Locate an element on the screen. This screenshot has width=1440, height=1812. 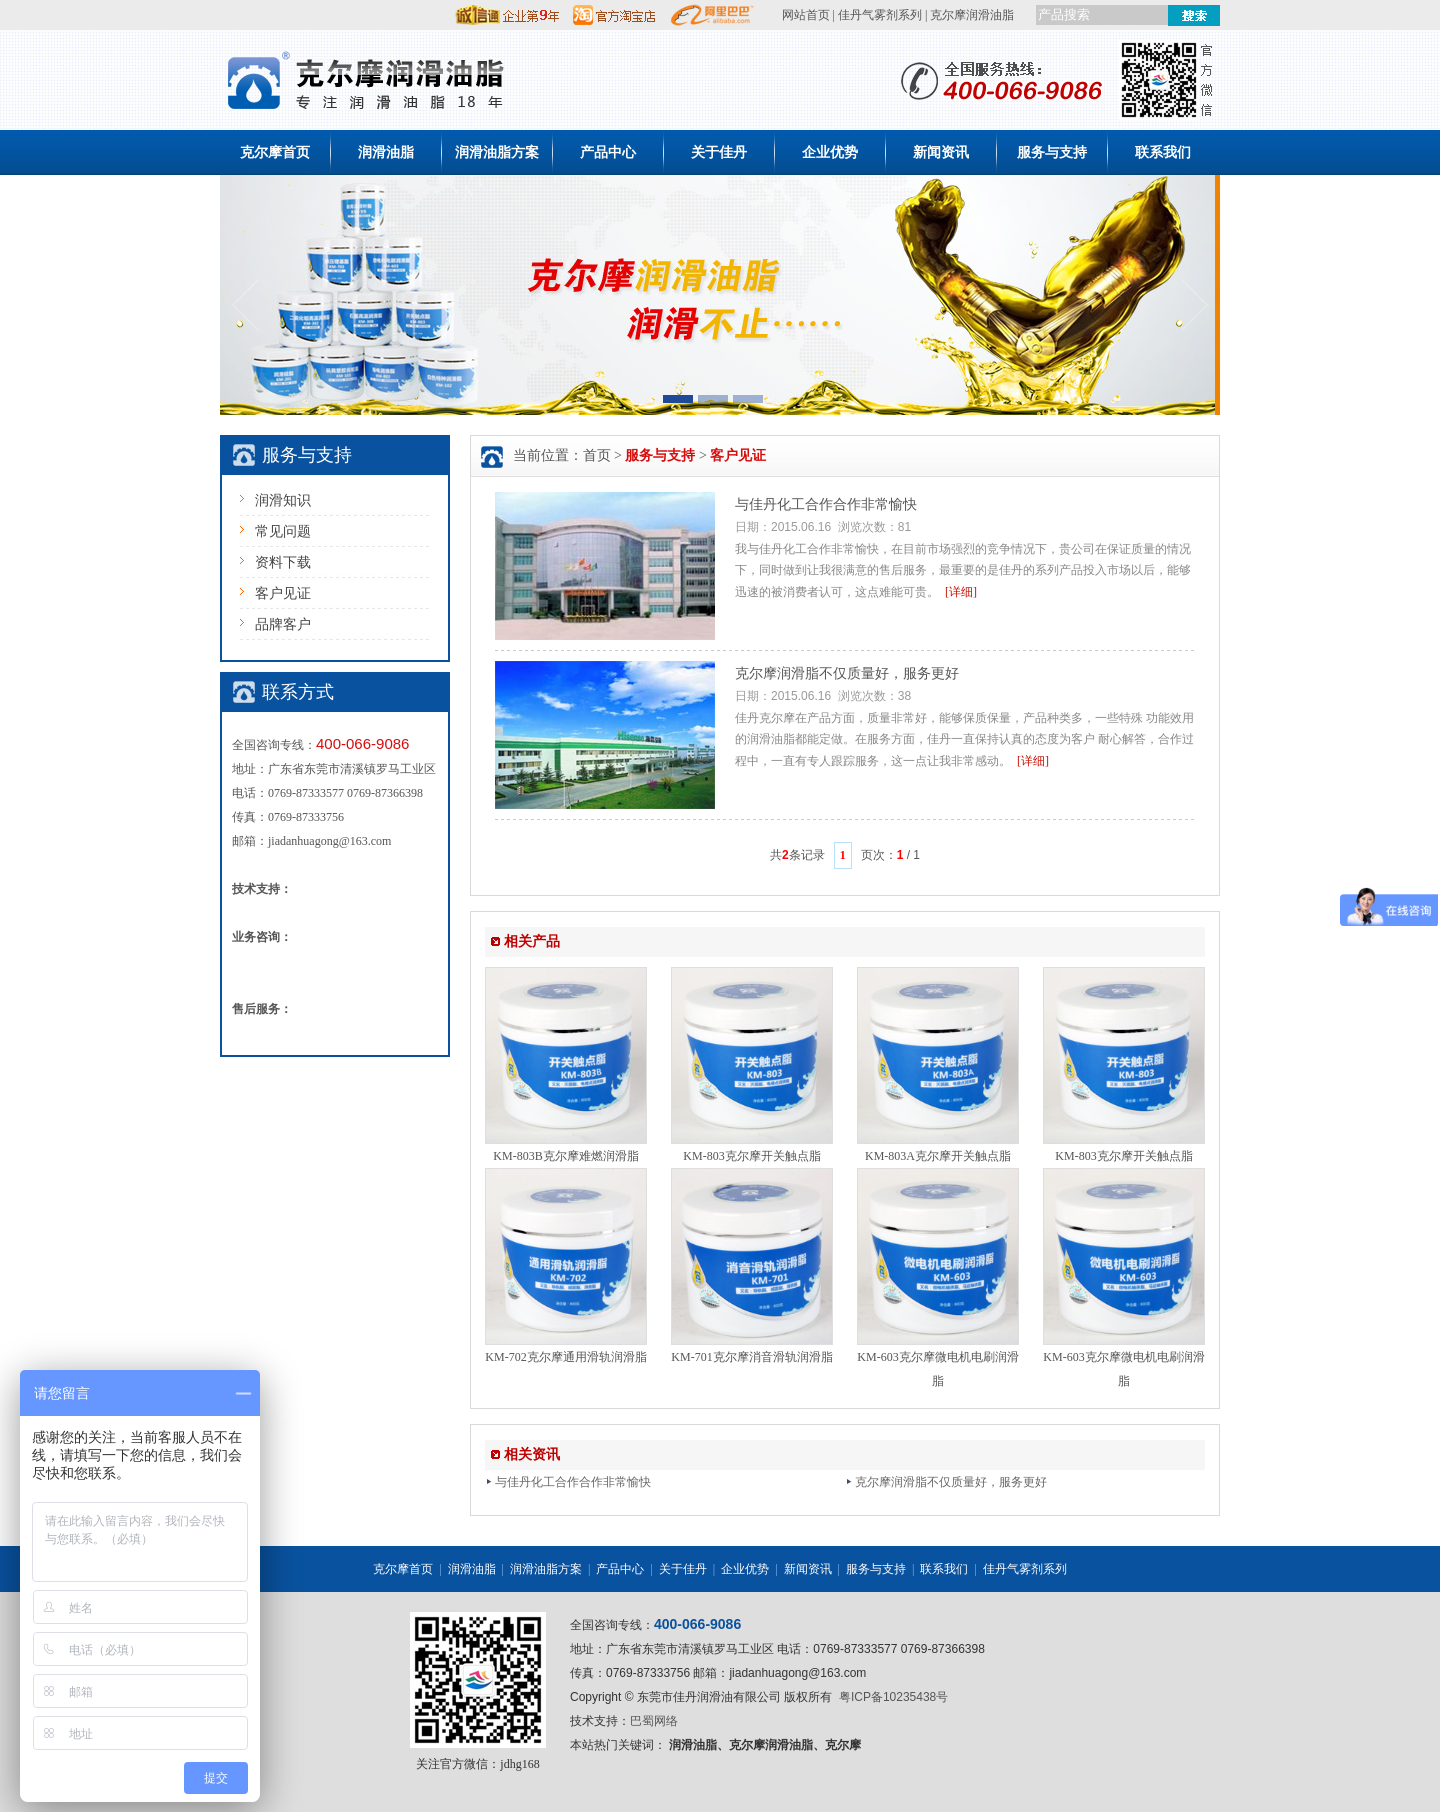
新闻资讯 is located at coordinates (941, 152).